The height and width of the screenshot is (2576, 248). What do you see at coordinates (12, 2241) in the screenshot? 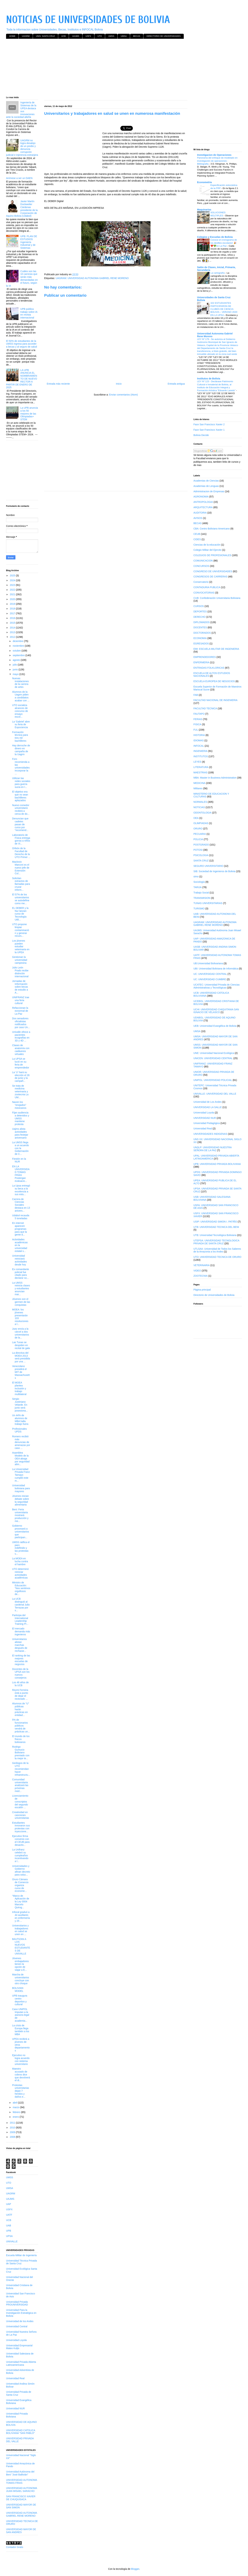
I see `UNIVALLE` at bounding box center [12, 2241].